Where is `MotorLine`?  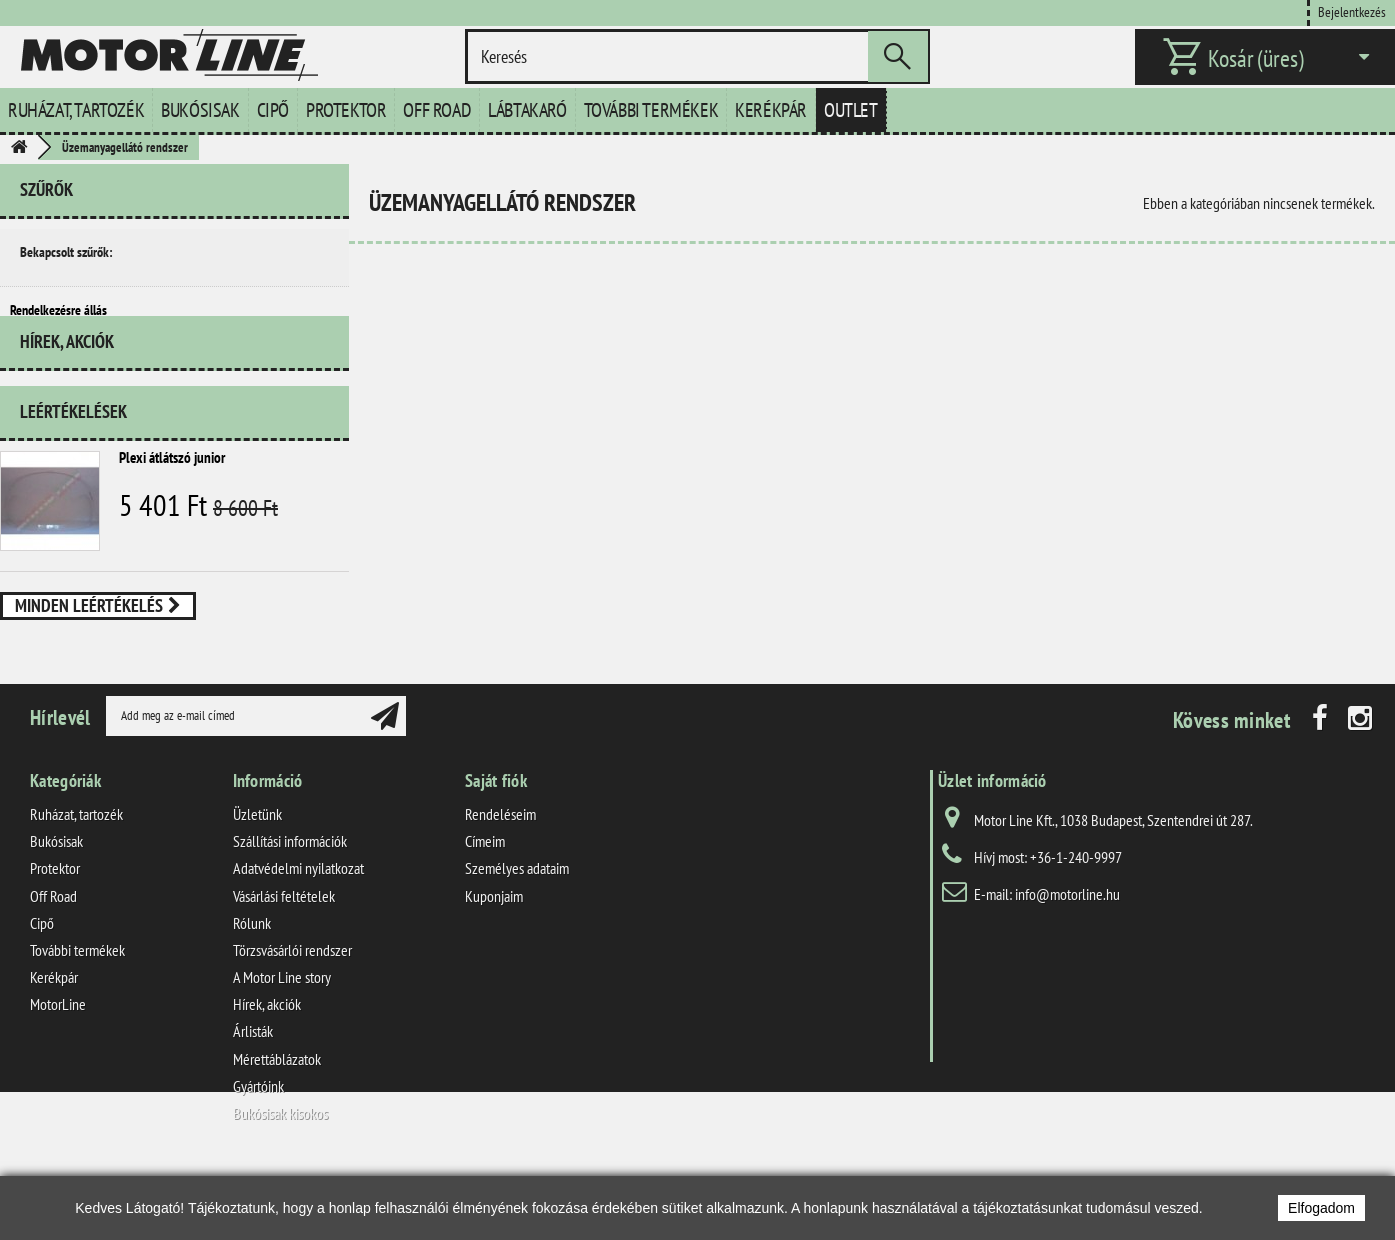
MotorLine is located at coordinates (58, 1073).